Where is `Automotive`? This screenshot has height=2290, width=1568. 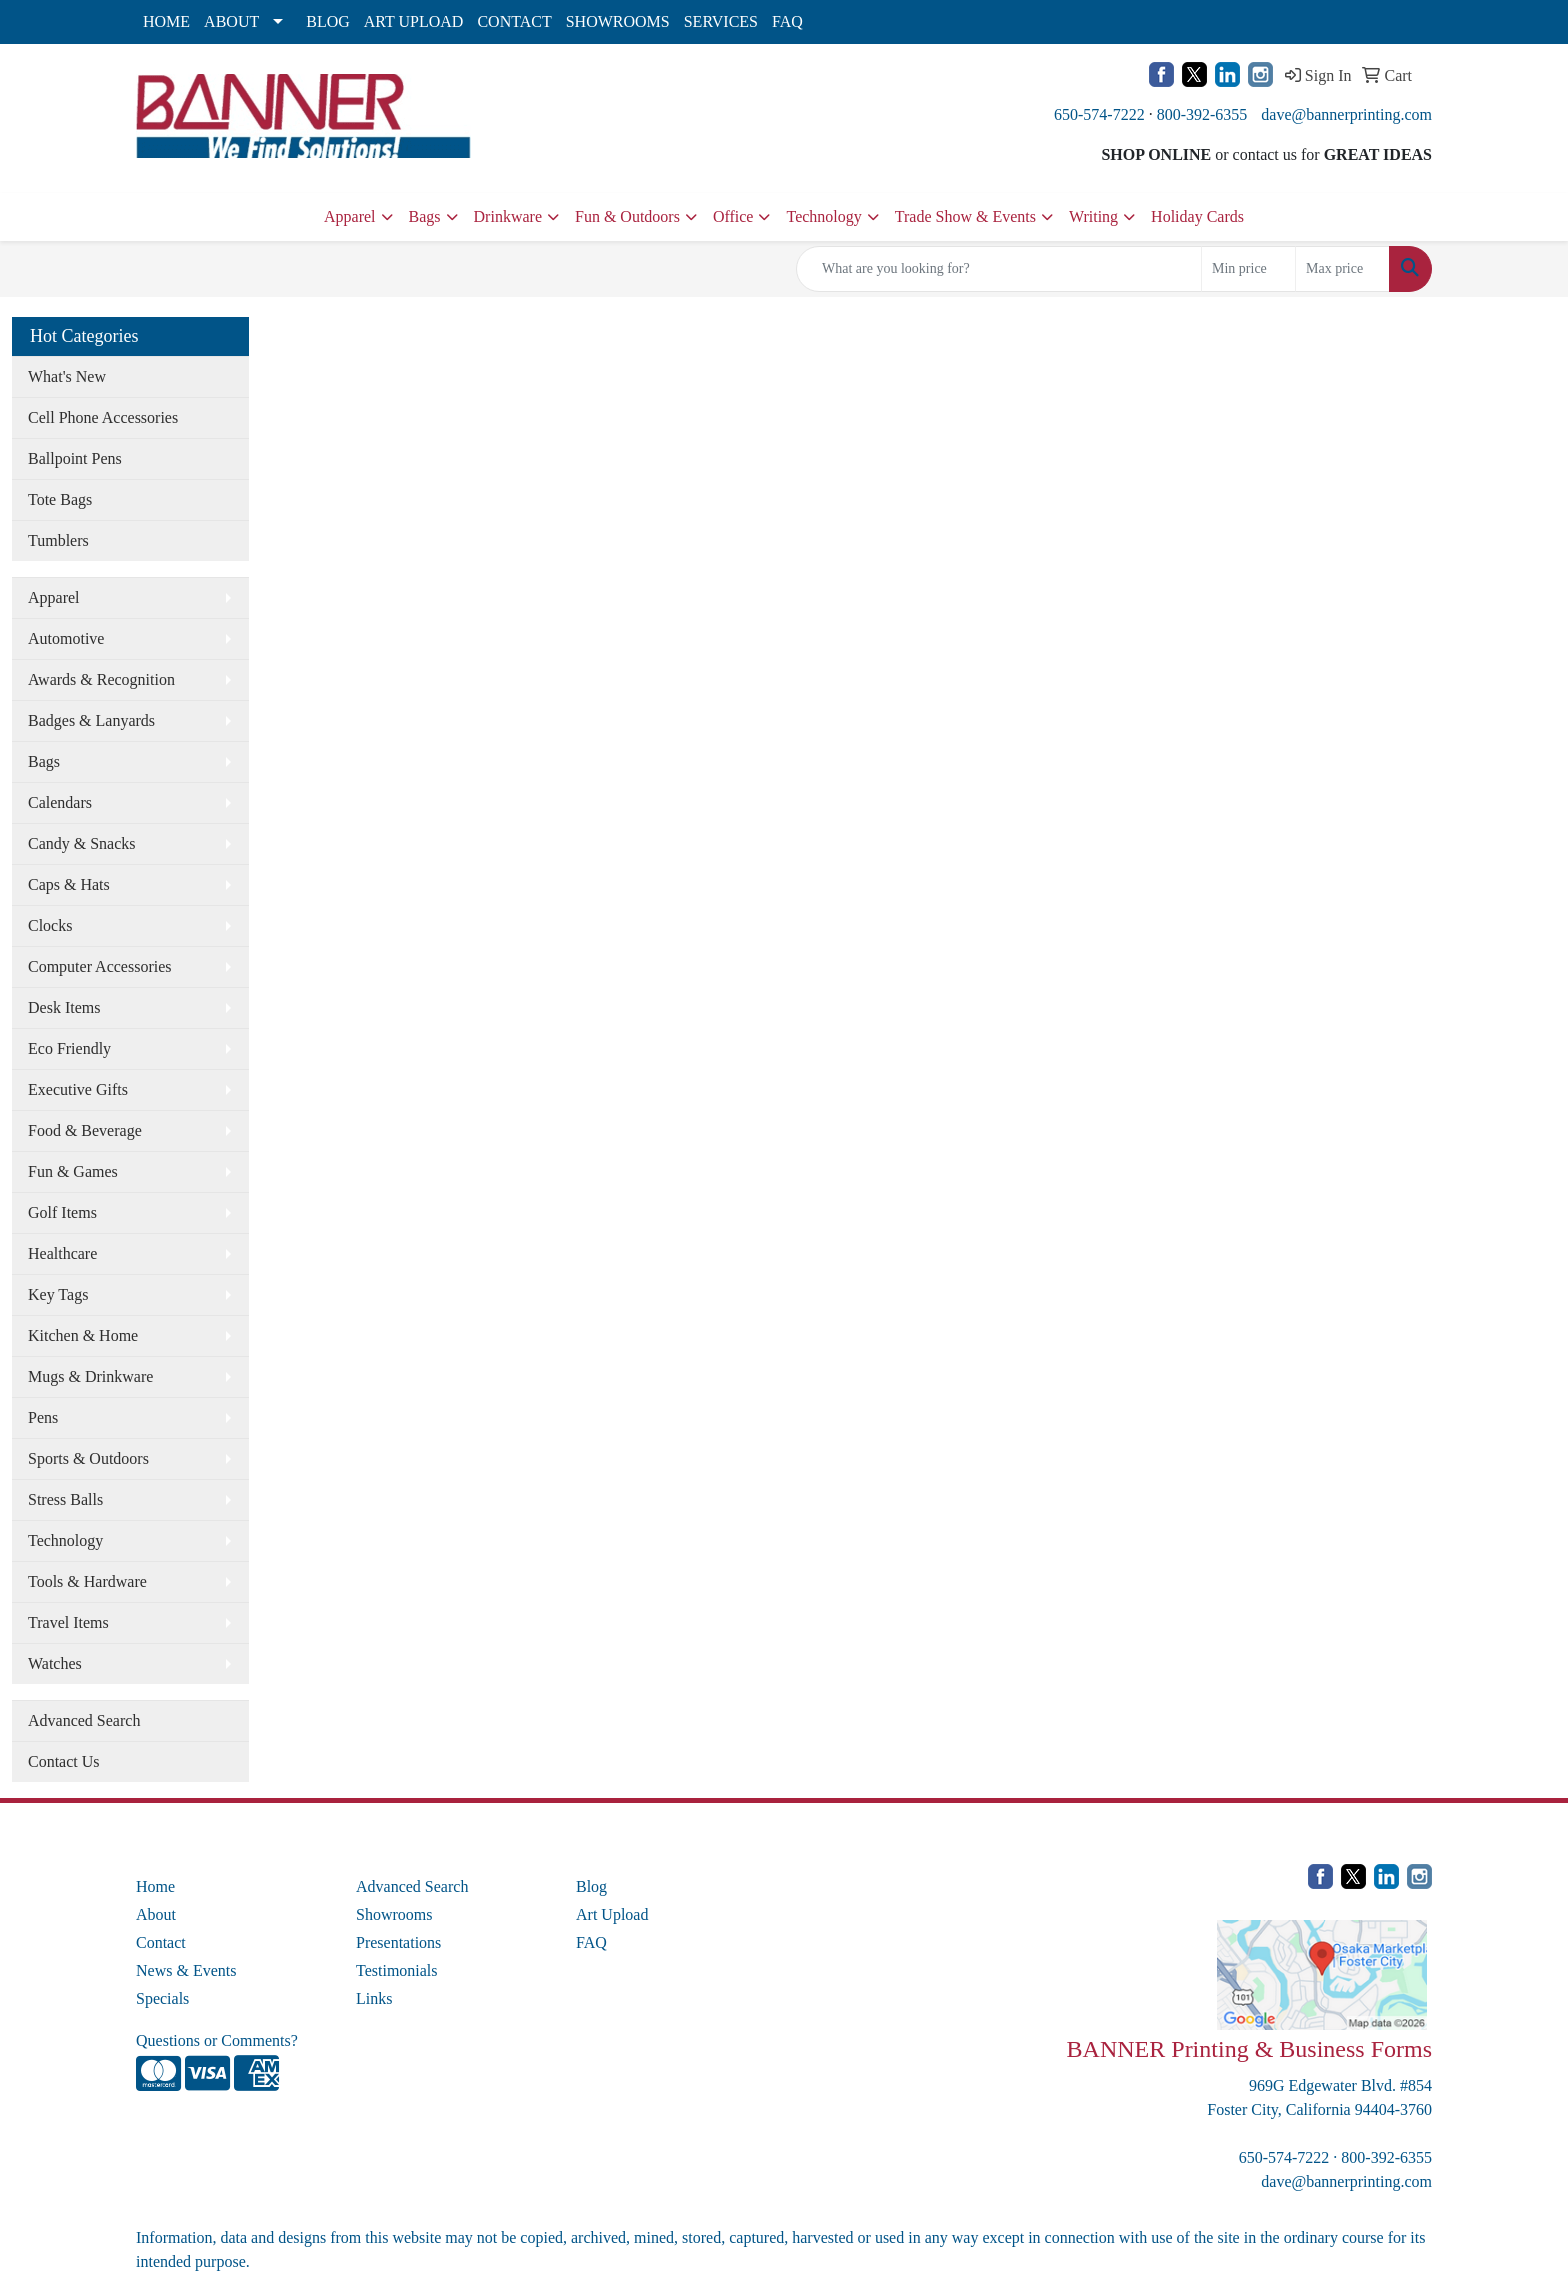 Automotive is located at coordinates (66, 638).